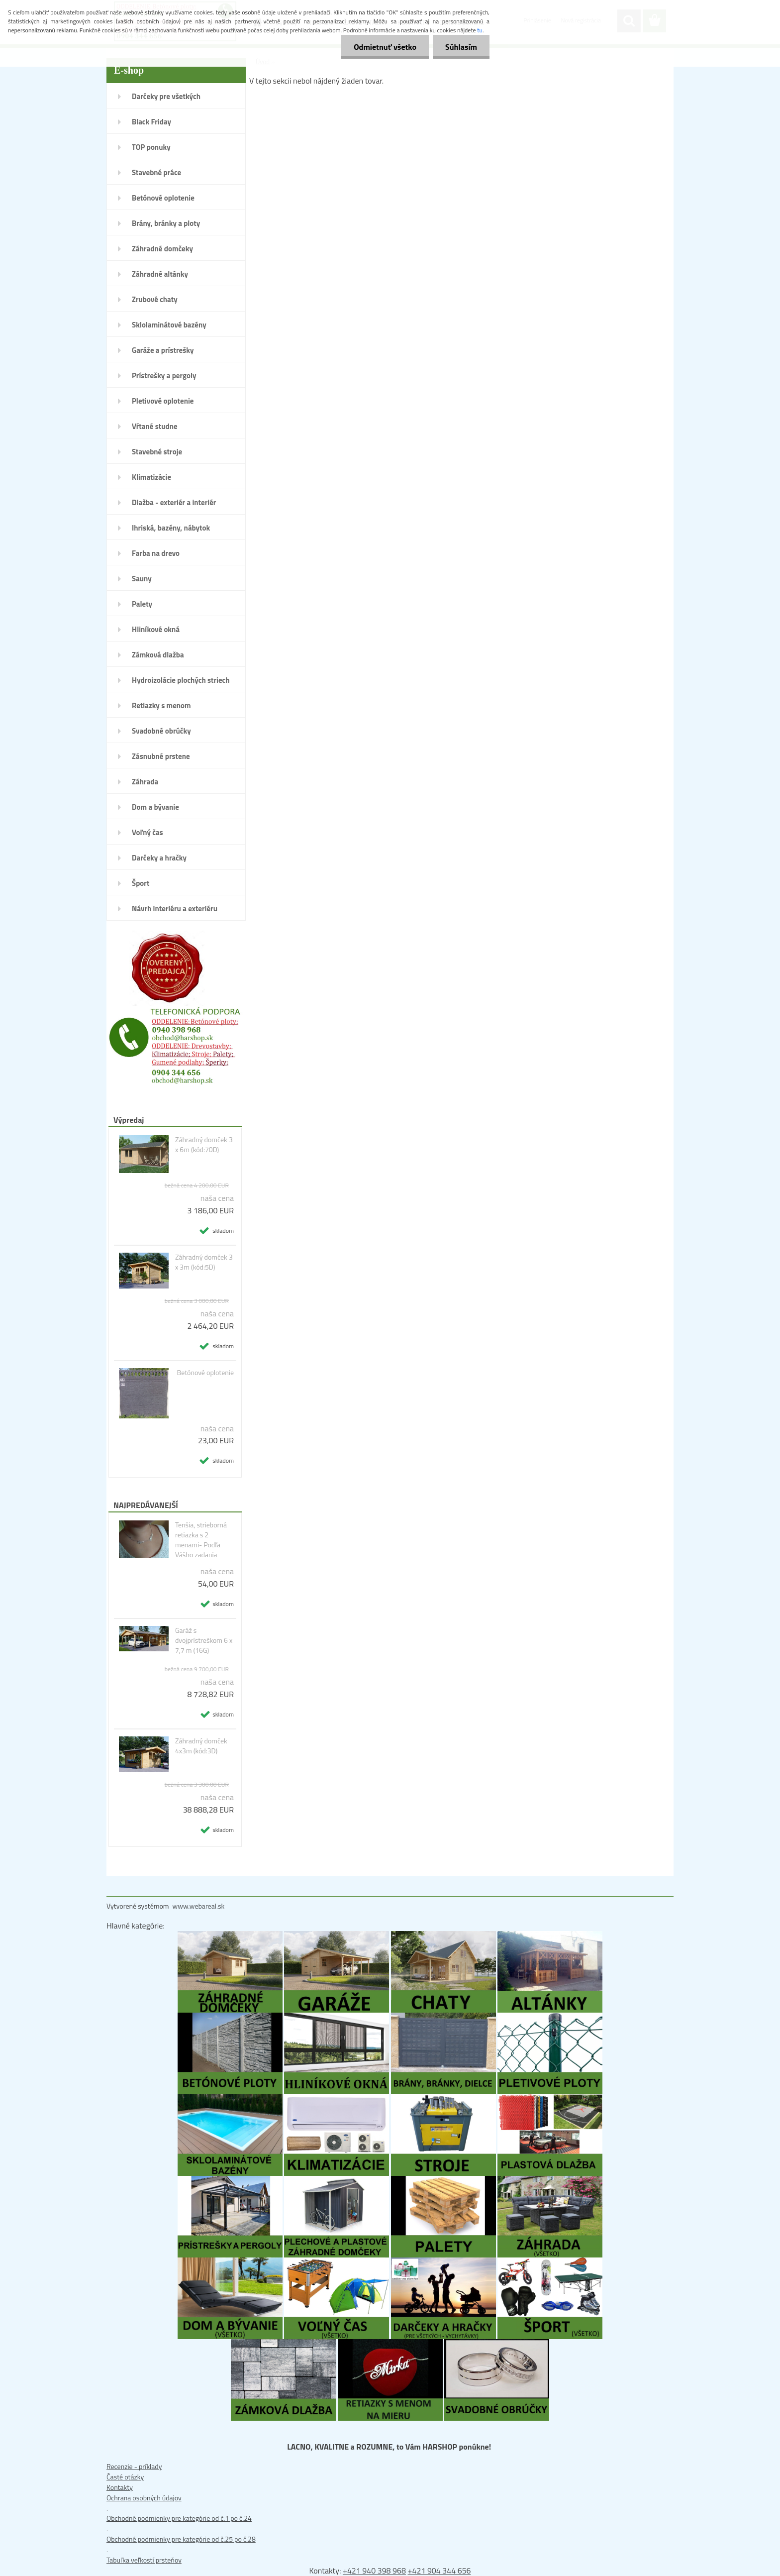  I want to click on Zrubové chaty, so click(155, 299).